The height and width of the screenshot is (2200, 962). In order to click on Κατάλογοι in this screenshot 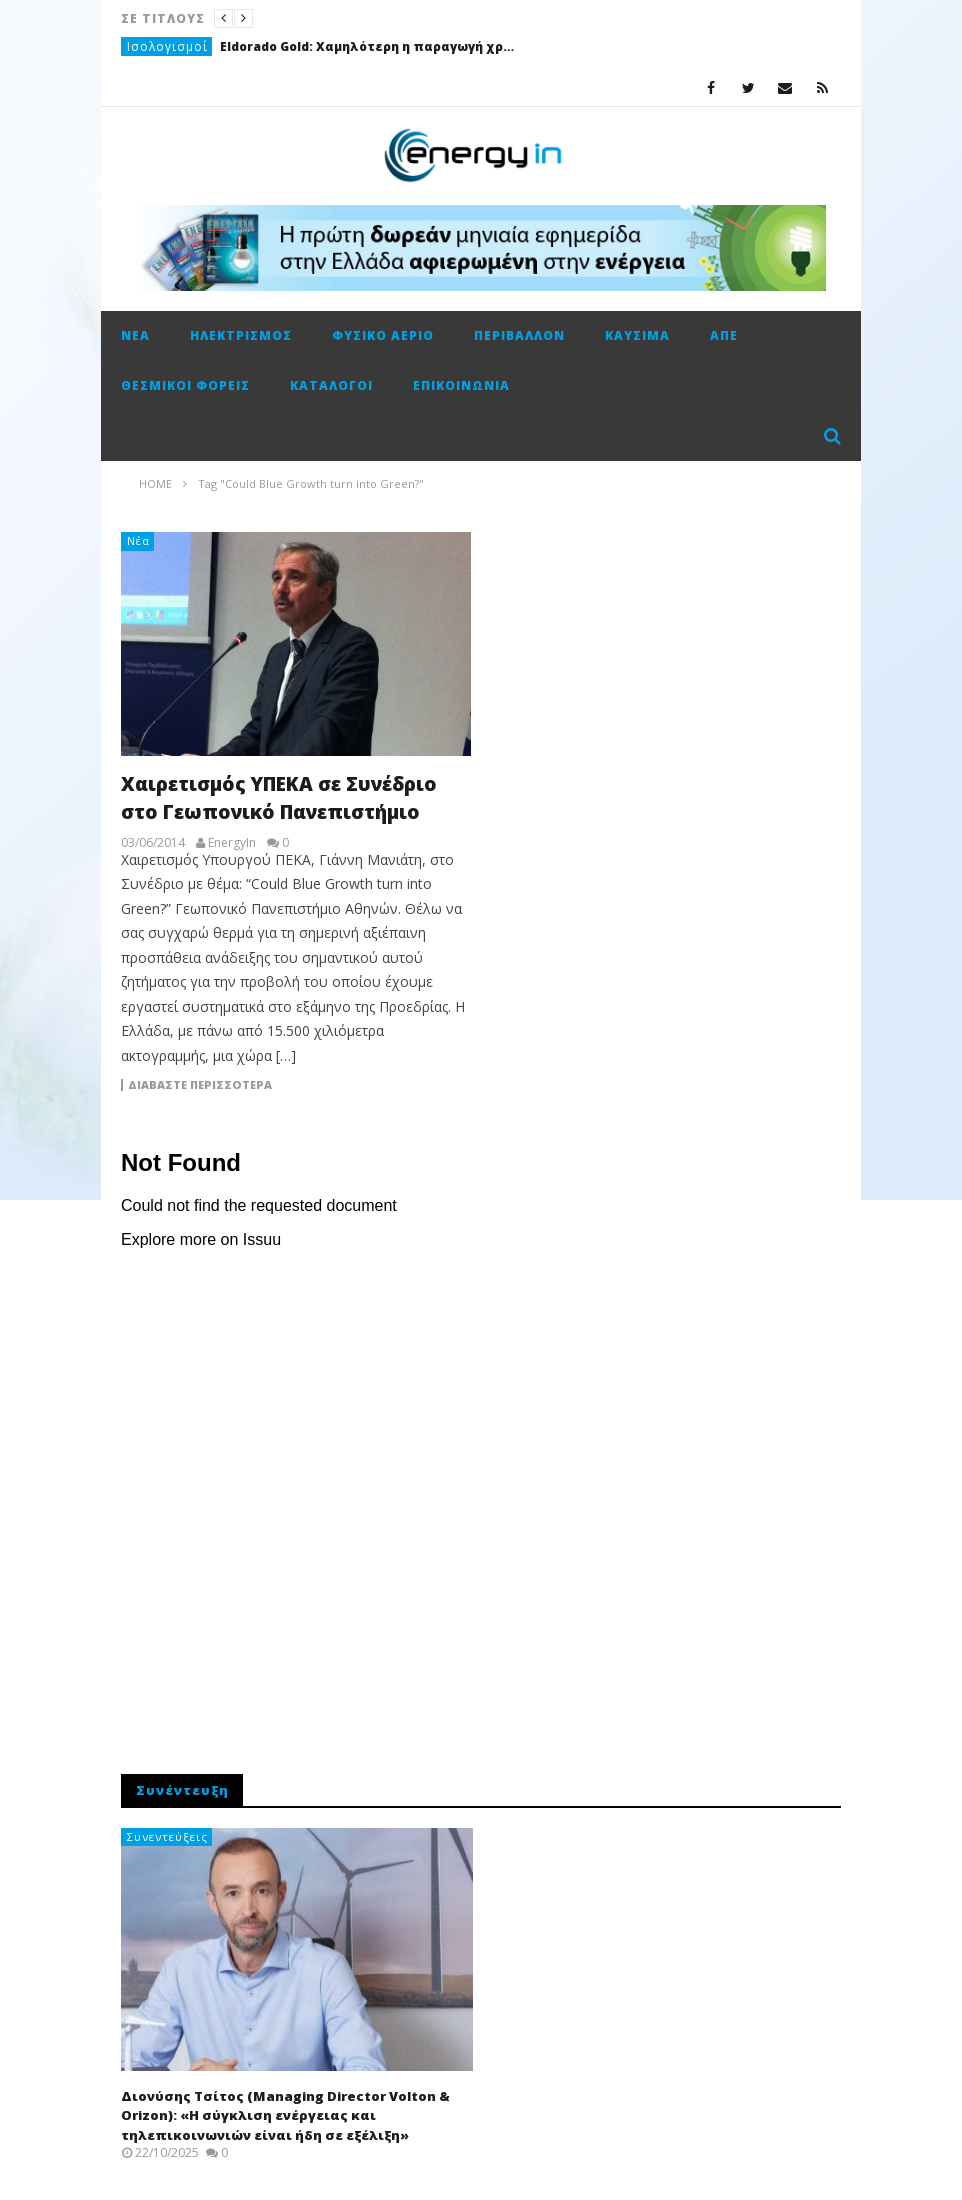, I will do `click(331, 385)`.